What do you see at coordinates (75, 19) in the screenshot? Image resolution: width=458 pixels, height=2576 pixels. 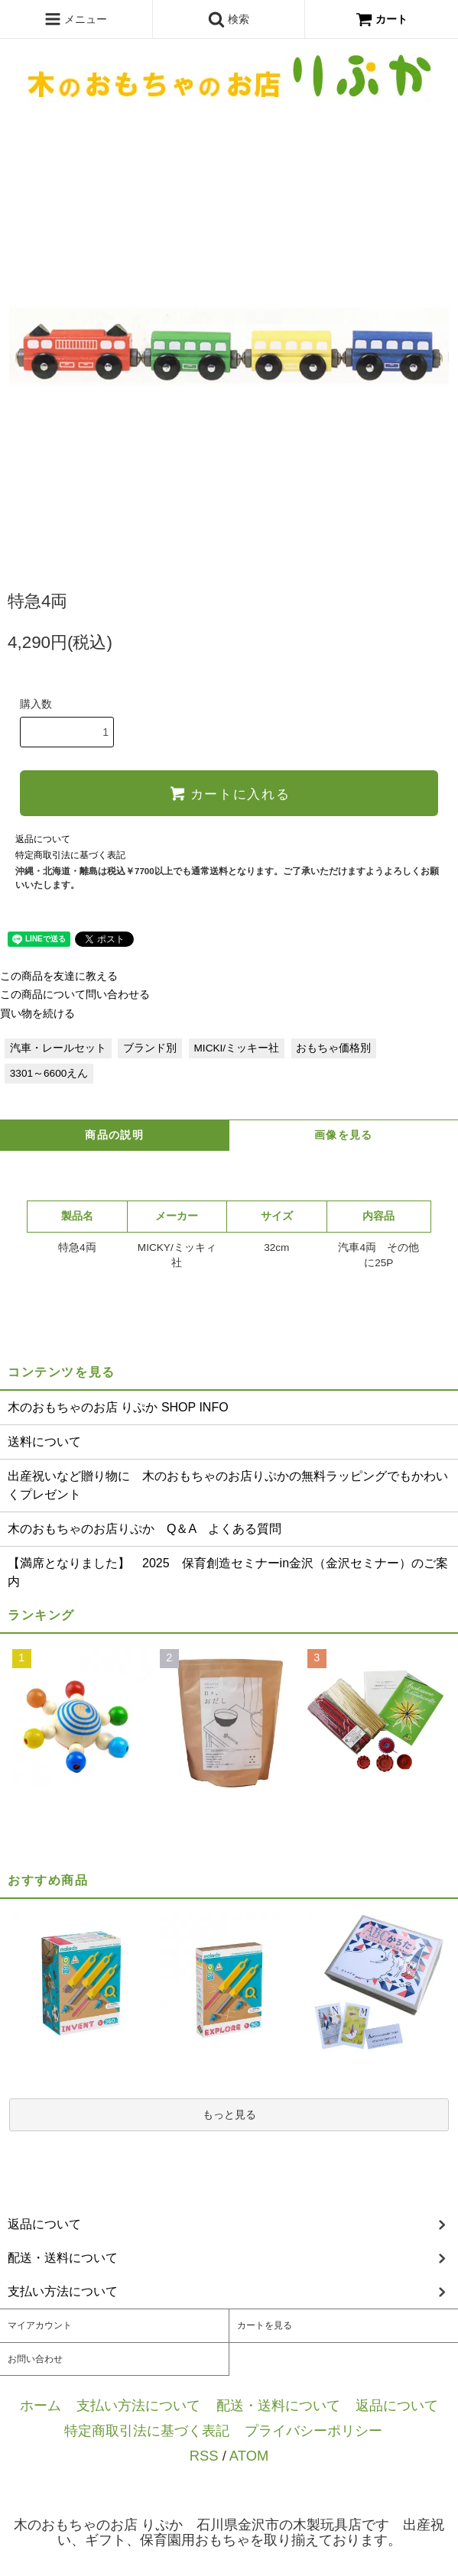 I see `メニュー` at bounding box center [75, 19].